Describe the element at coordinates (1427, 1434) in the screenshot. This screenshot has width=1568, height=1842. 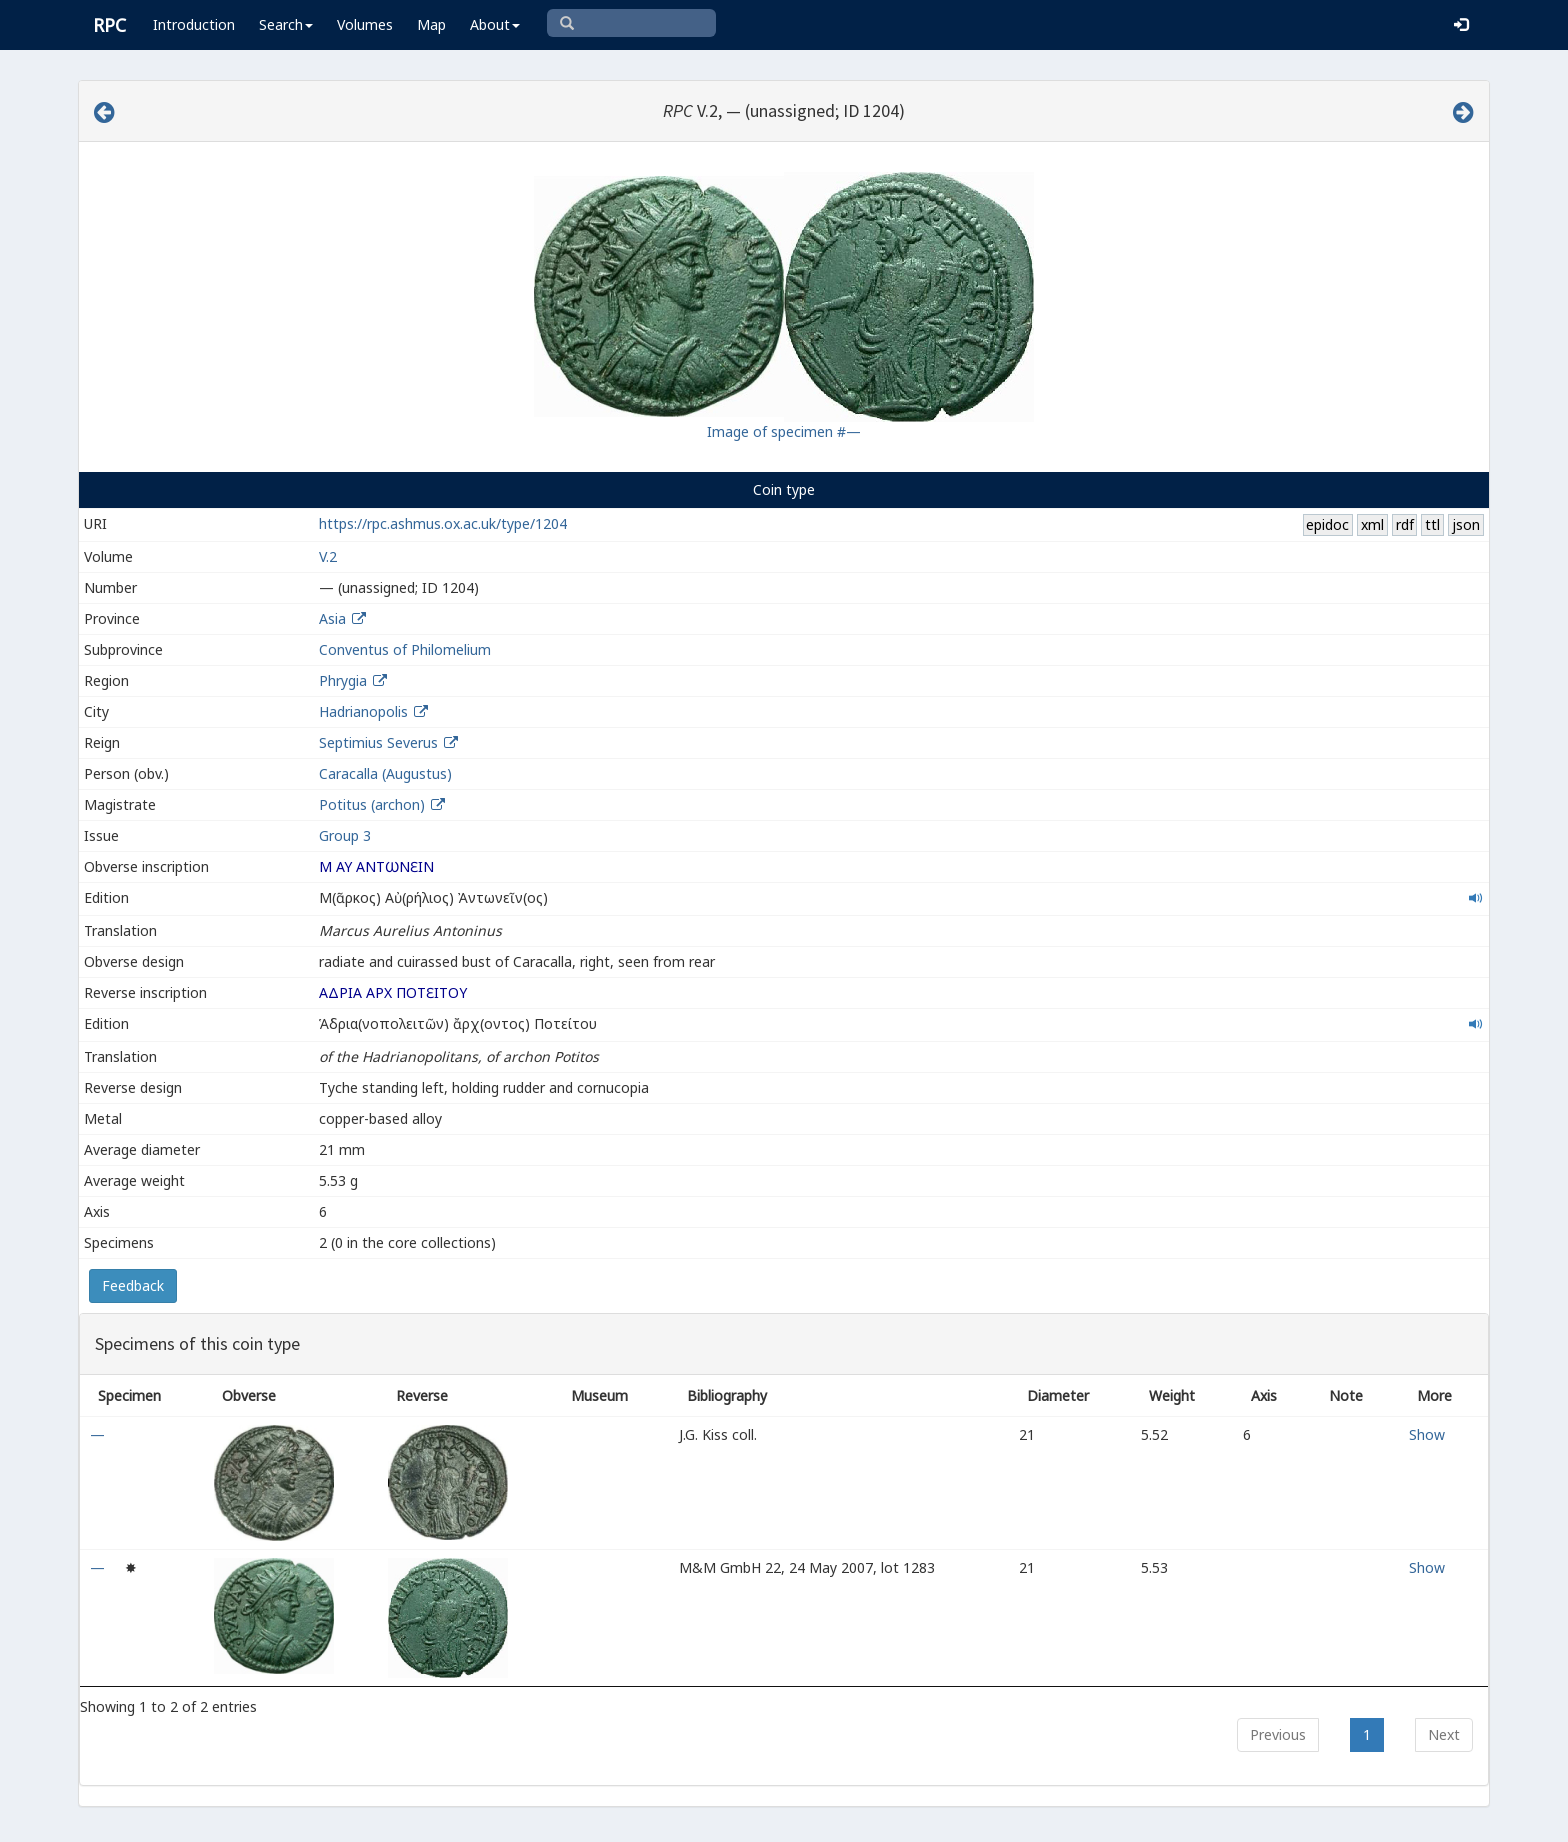
I see `Show` at that location.